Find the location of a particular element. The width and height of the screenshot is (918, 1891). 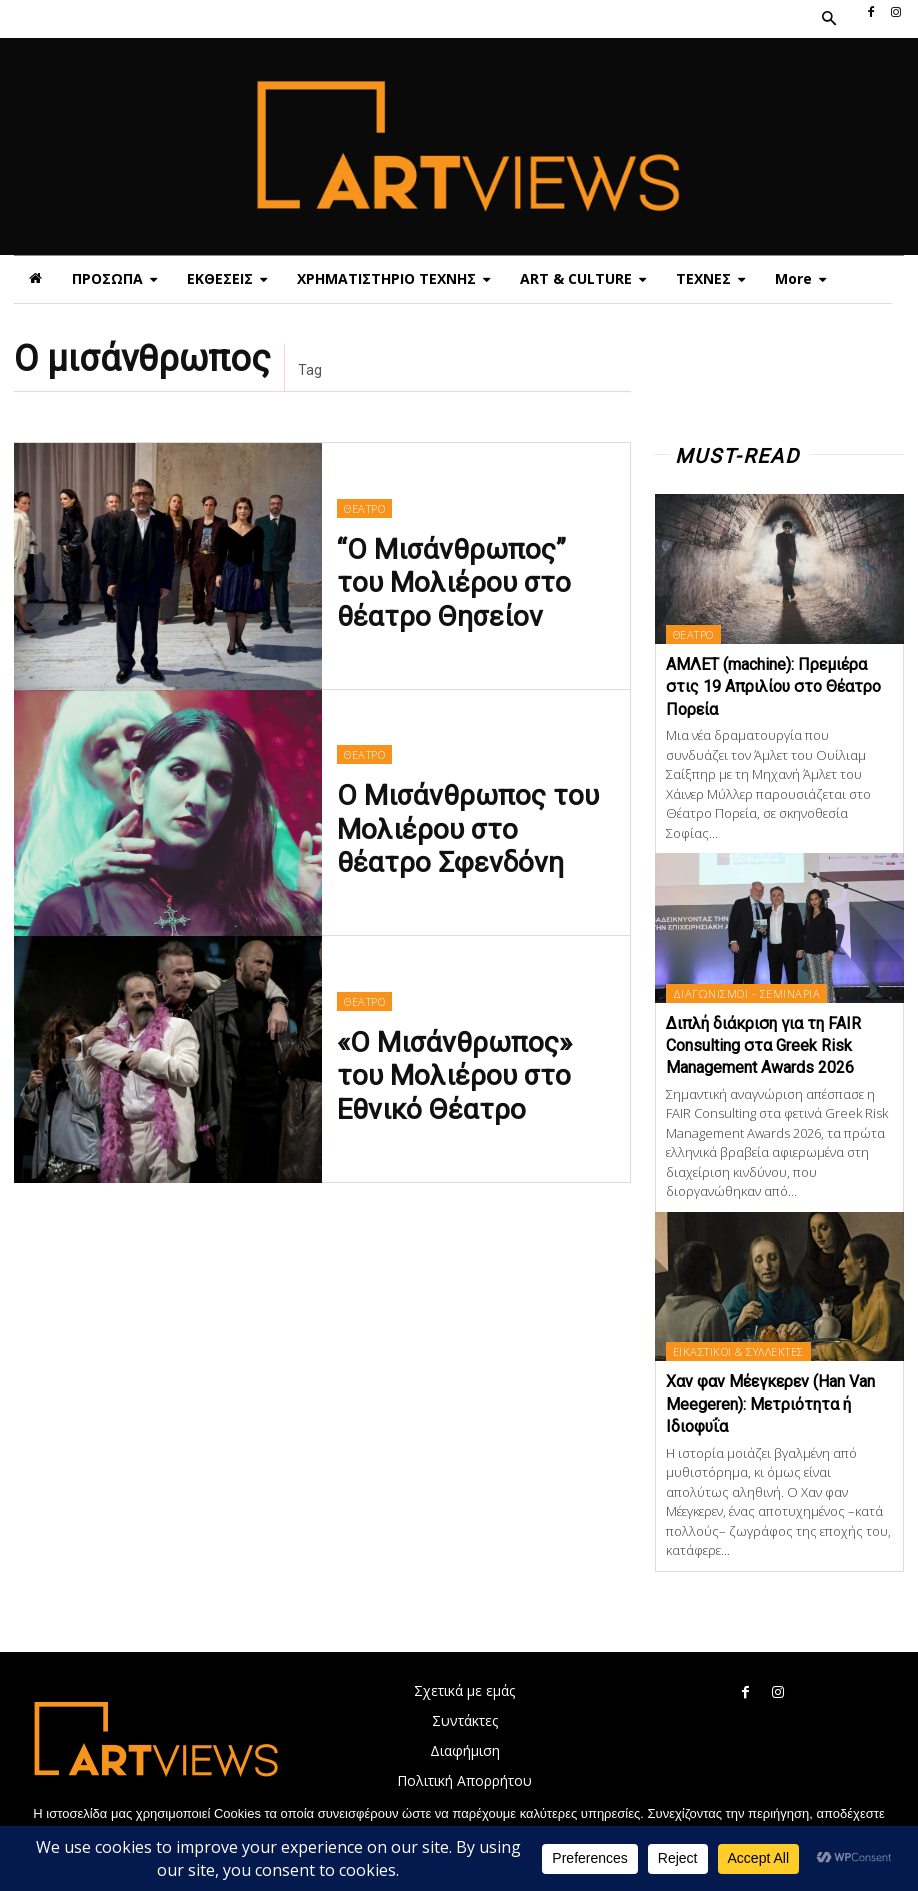

«Ο Μισάνθρωπος» του Μολιέρου στο Εθνικό Θέατρο is located at coordinates (450, 1072).